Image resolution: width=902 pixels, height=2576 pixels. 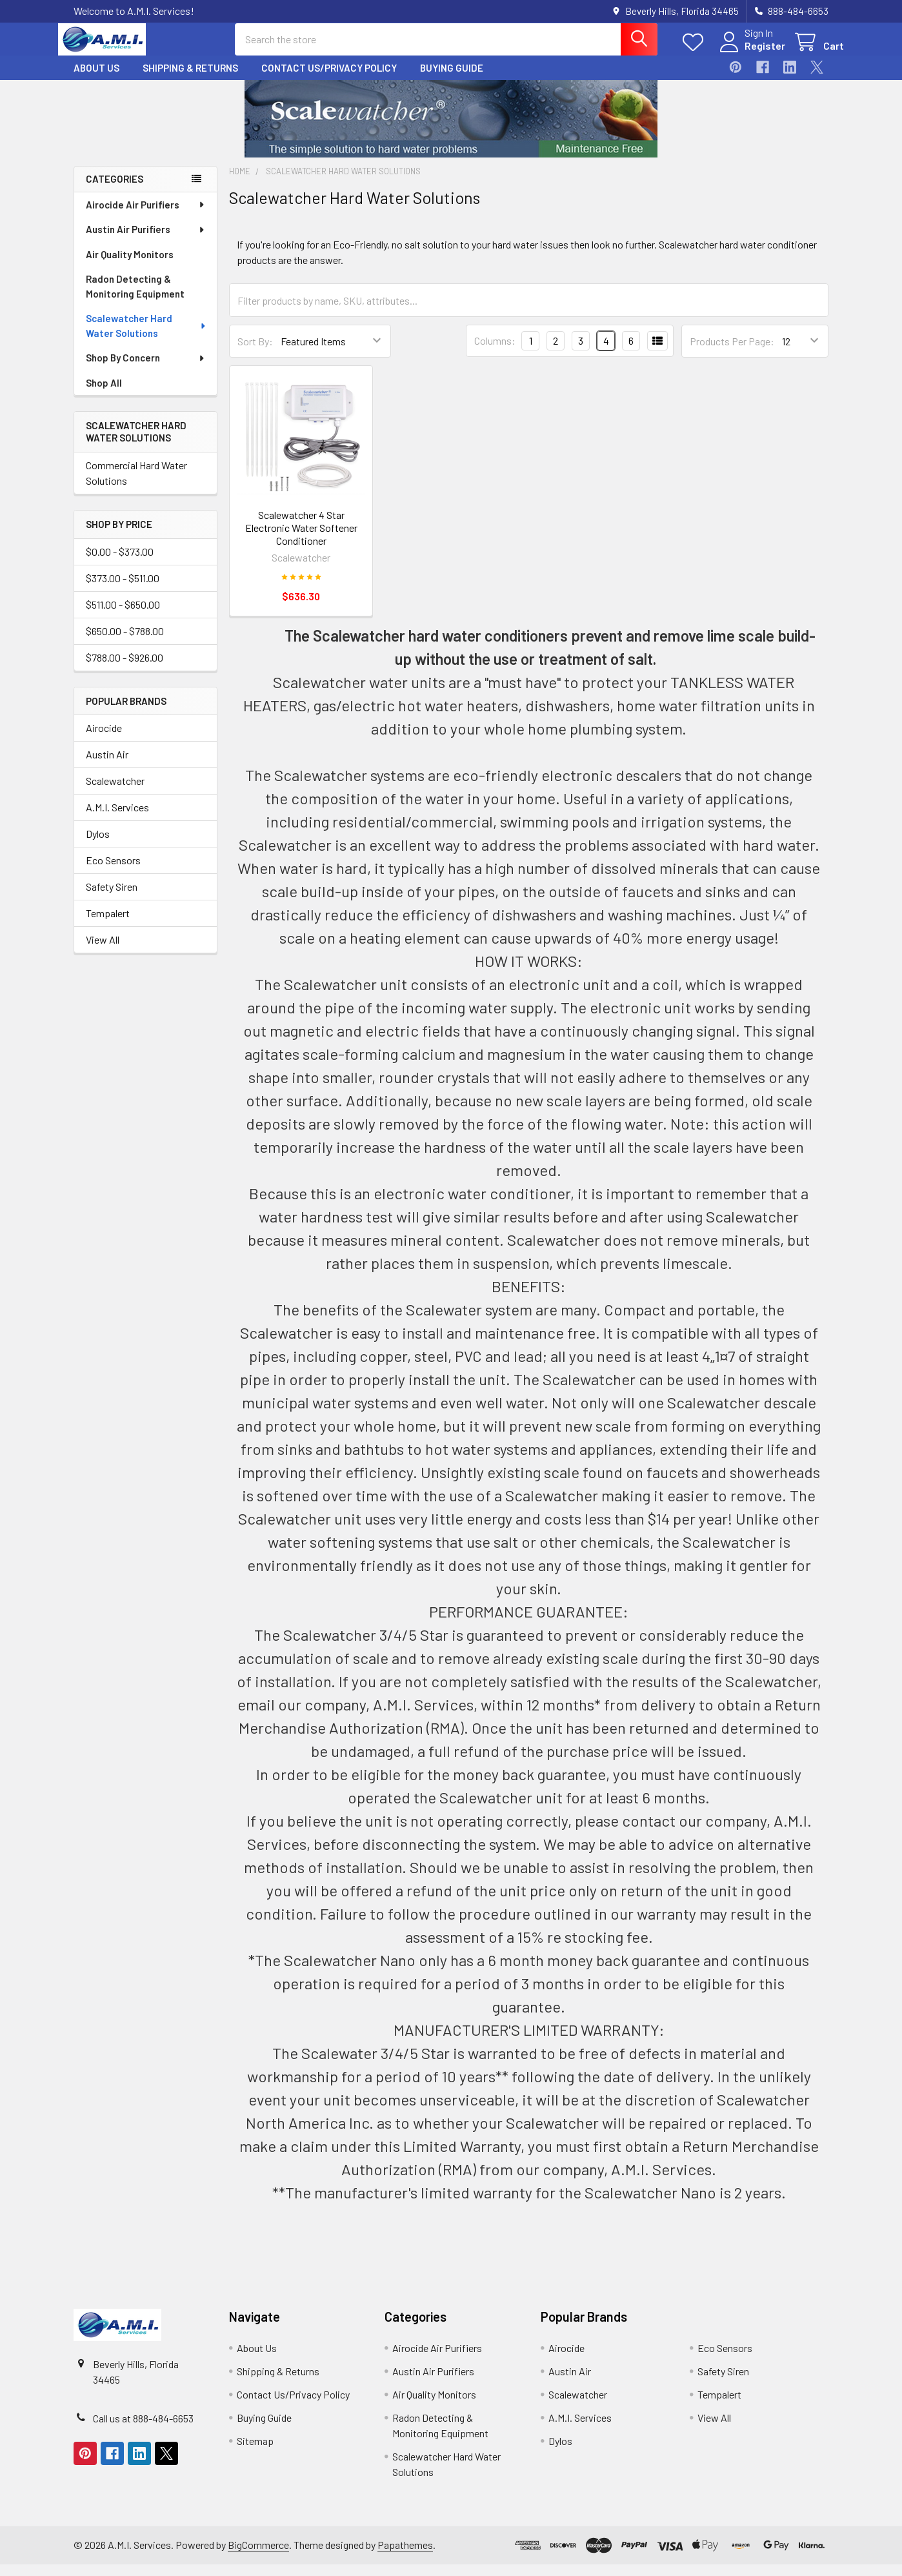 I want to click on Airocide Air Purifiers, so click(x=146, y=216).